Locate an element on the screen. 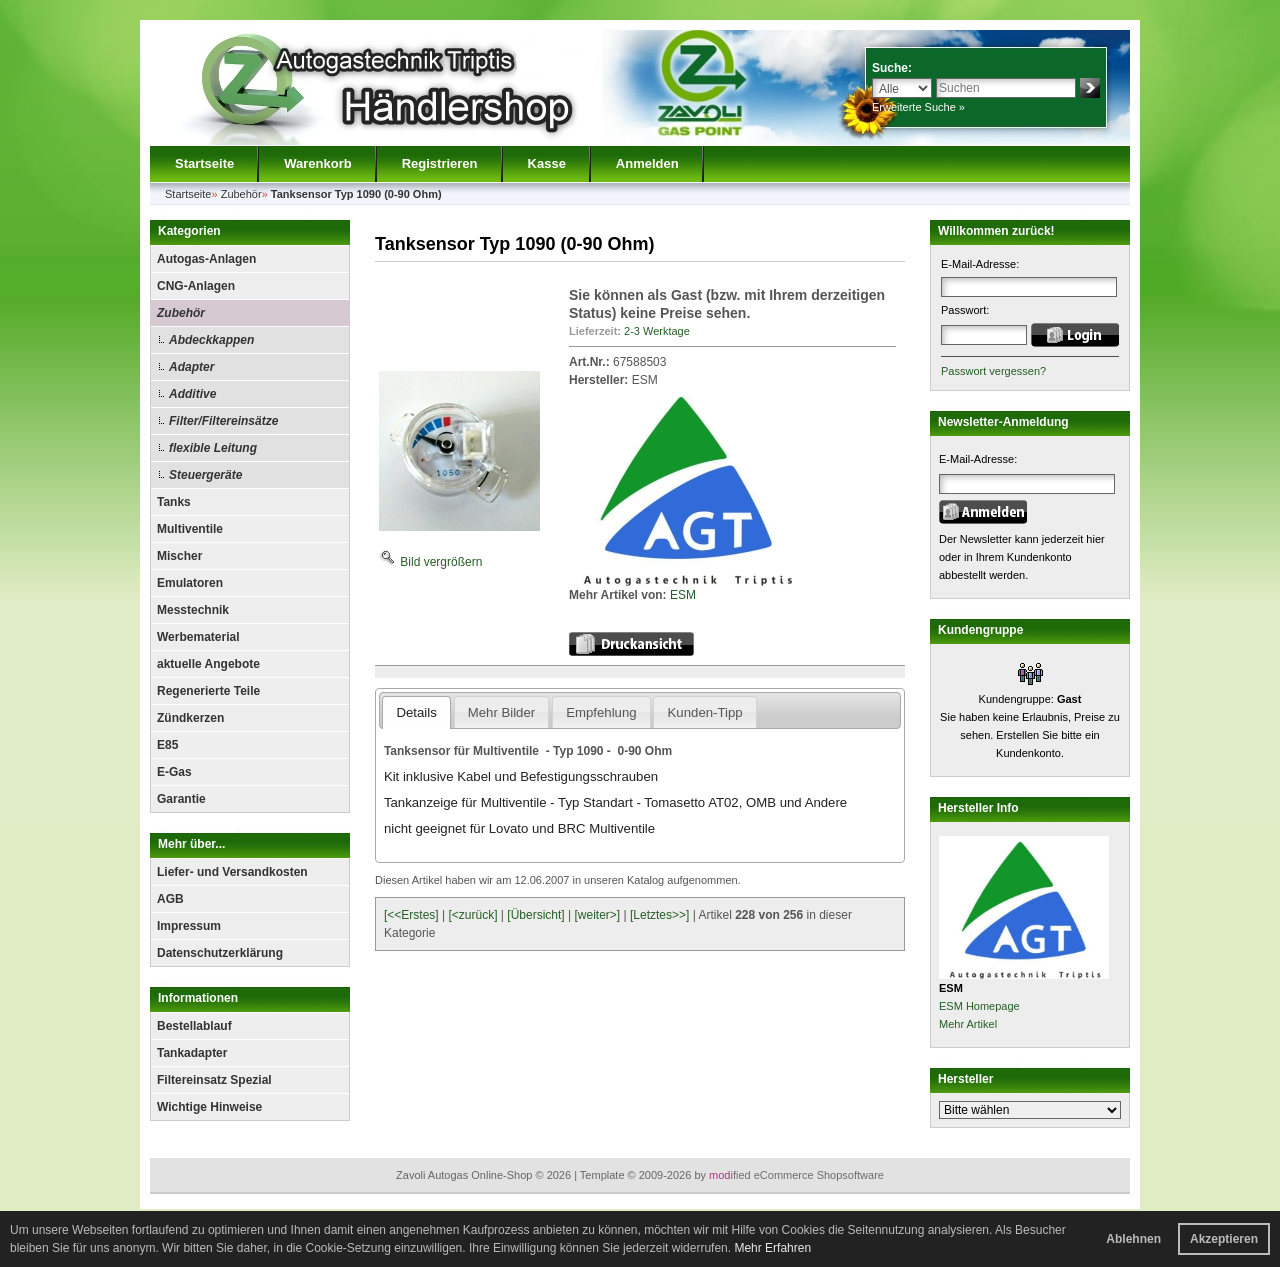 The height and width of the screenshot is (1267, 1280). [<<Erstes] is located at coordinates (411, 915).